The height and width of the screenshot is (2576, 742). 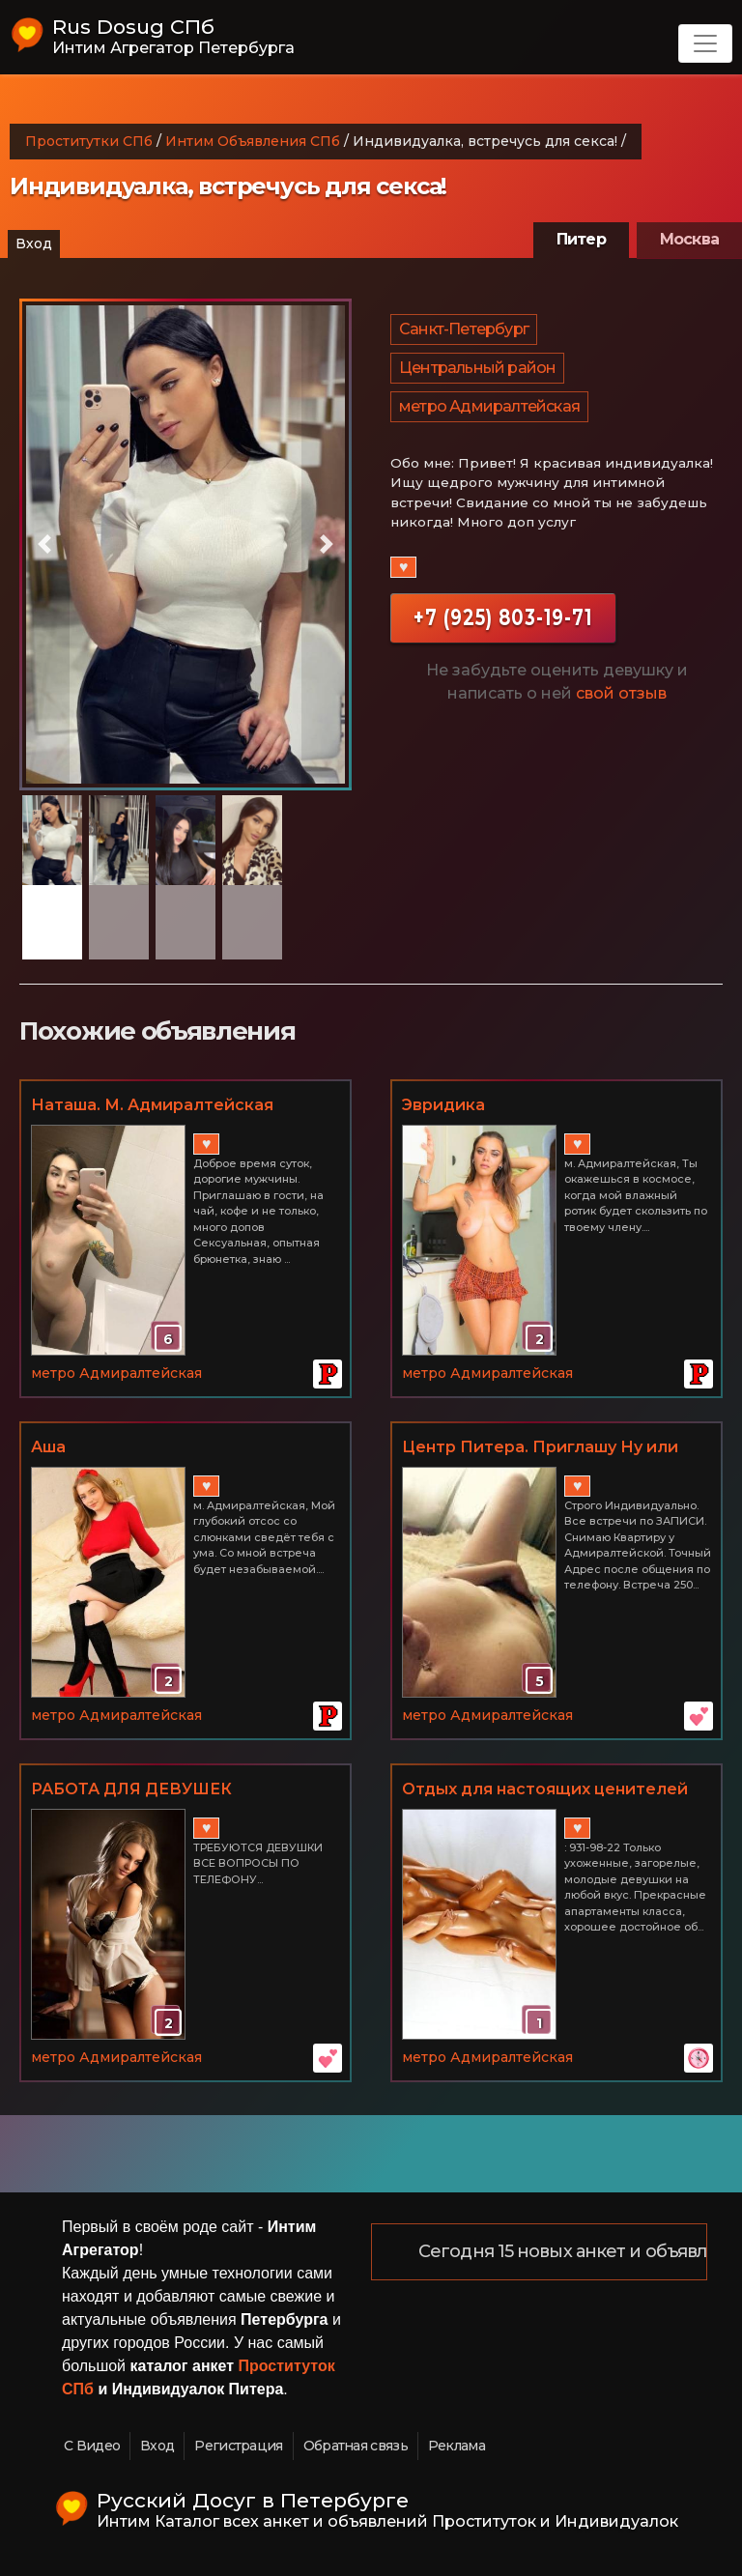 I want to click on Центральный район, so click(x=477, y=367).